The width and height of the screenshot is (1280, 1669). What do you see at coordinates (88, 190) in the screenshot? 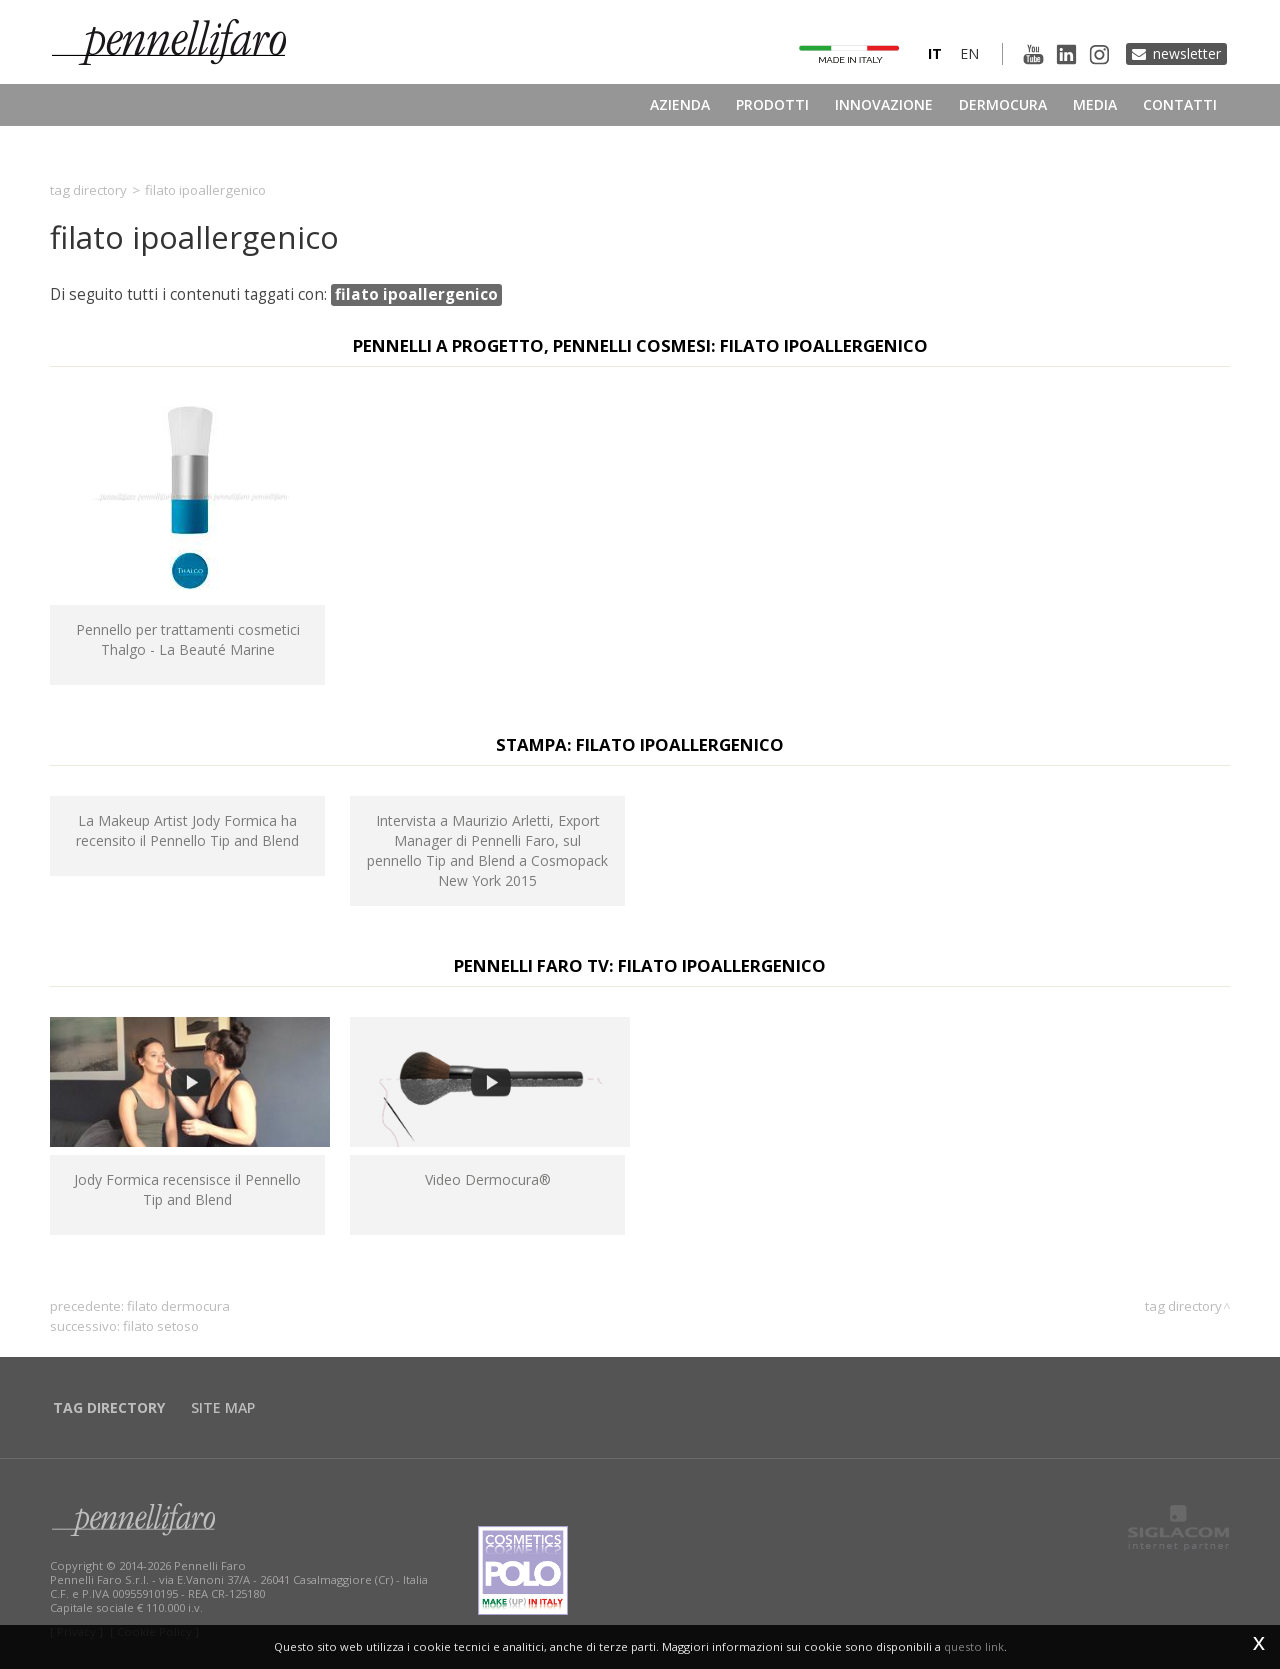
I see `Tag directory` at bounding box center [88, 190].